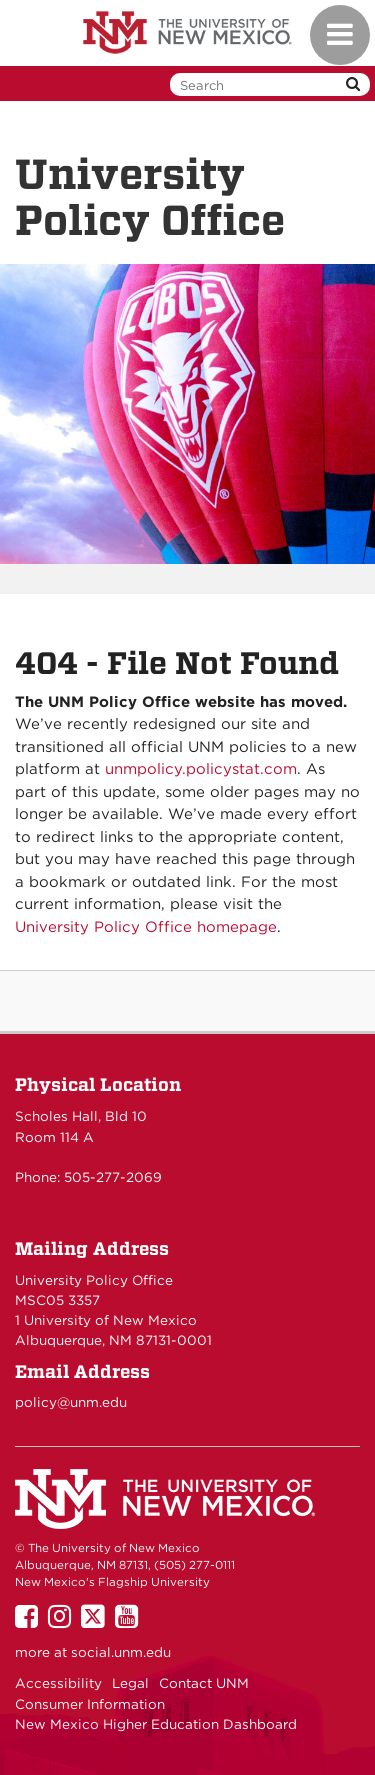 The image size is (375, 1775). I want to click on Consumer Information, so click(90, 1704).